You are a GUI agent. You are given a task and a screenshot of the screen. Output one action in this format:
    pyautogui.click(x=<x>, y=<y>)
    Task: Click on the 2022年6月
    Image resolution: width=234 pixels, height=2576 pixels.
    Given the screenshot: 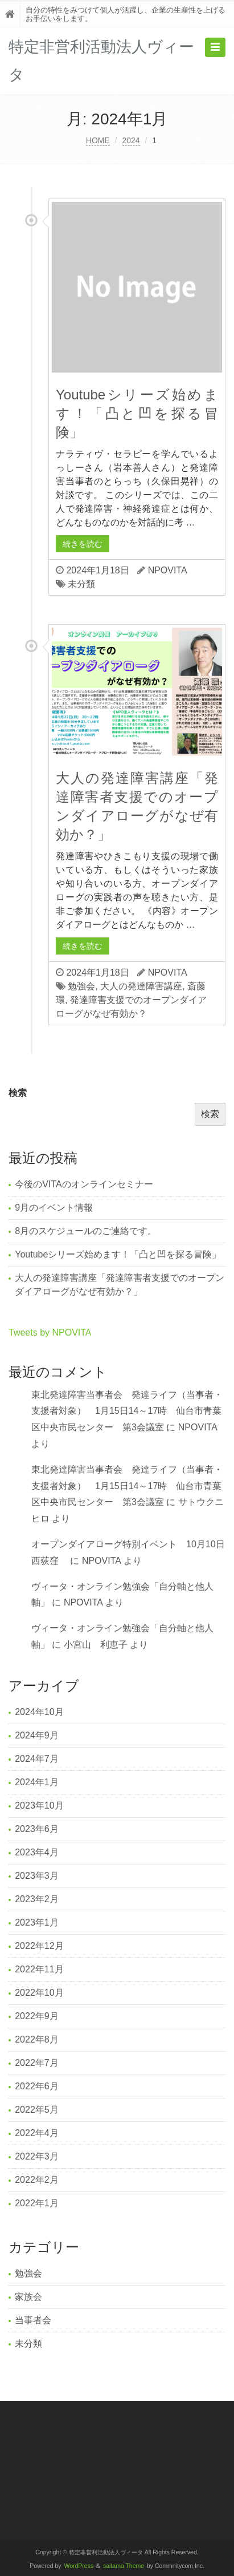 What is the action you would take?
    pyautogui.click(x=37, y=2086)
    